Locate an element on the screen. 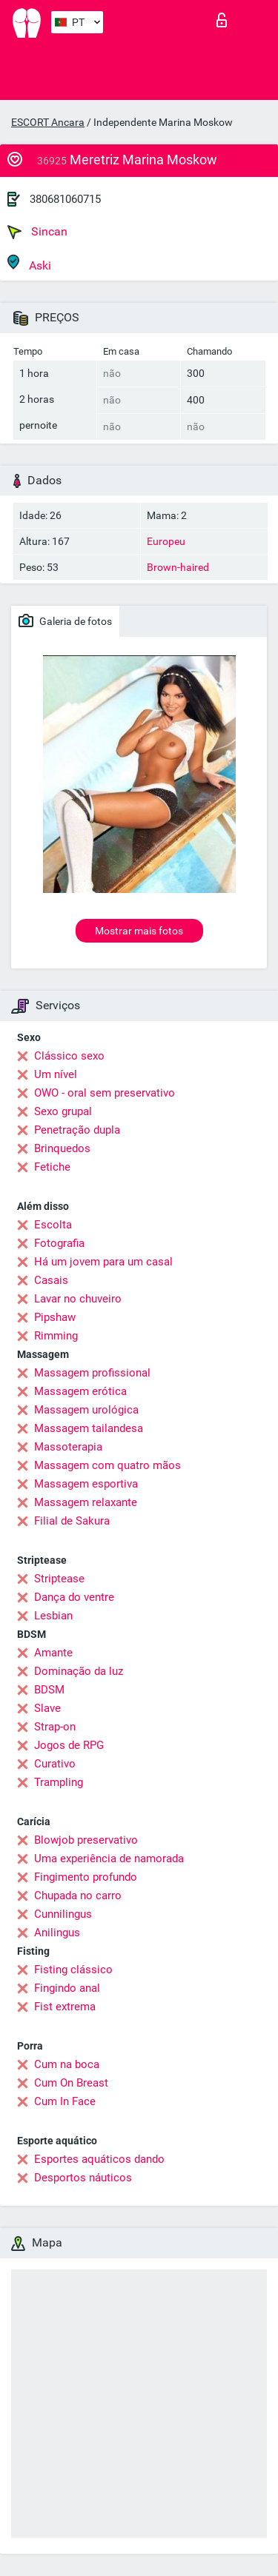 The width and height of the screenshot is (278, 2576). Fisting clássico is located at coordinates (73, 1969).